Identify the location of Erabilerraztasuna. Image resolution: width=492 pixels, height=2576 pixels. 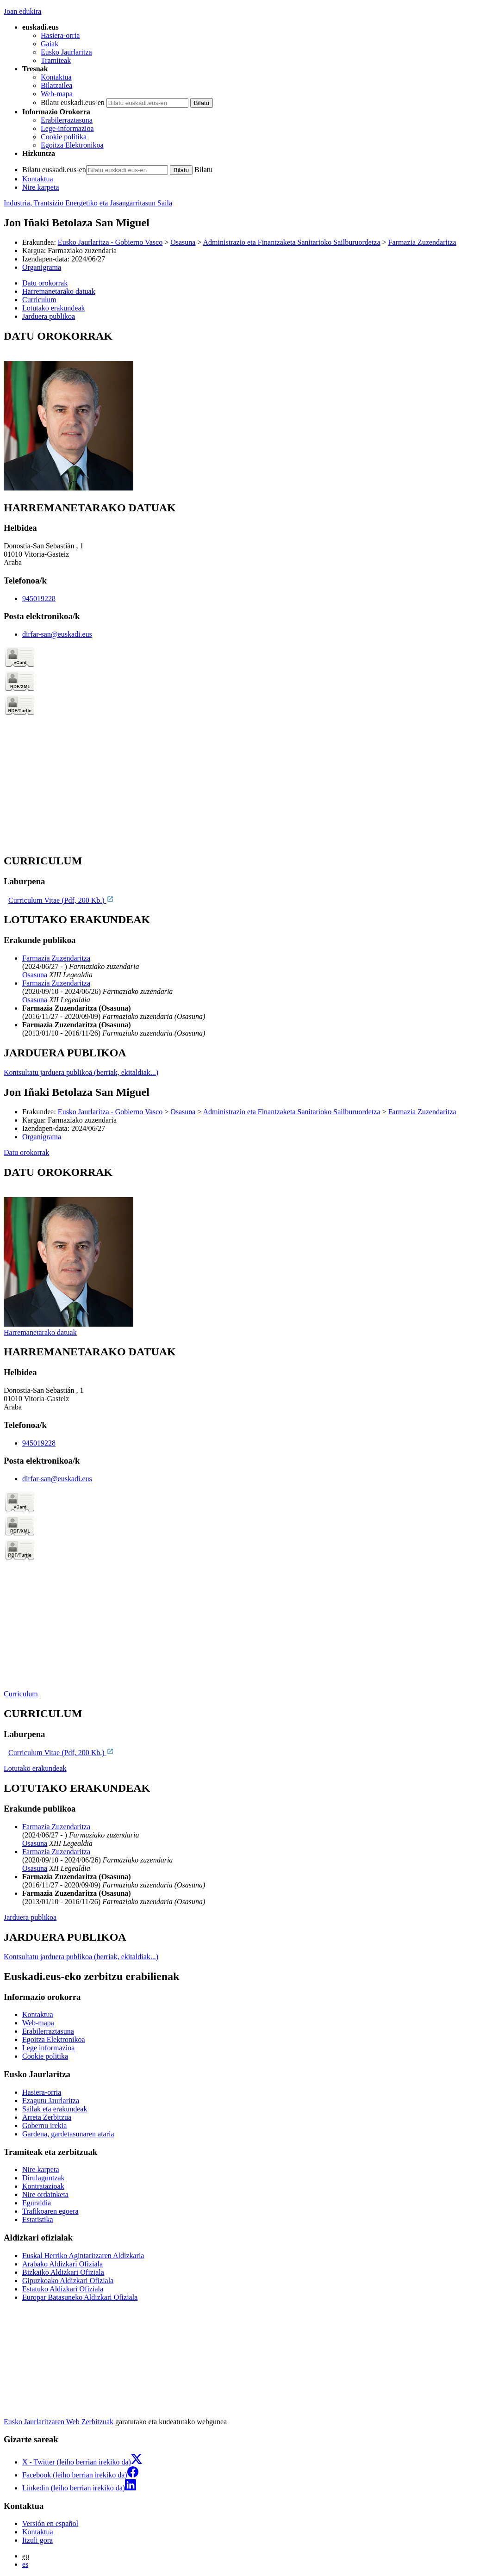
(67, 120).